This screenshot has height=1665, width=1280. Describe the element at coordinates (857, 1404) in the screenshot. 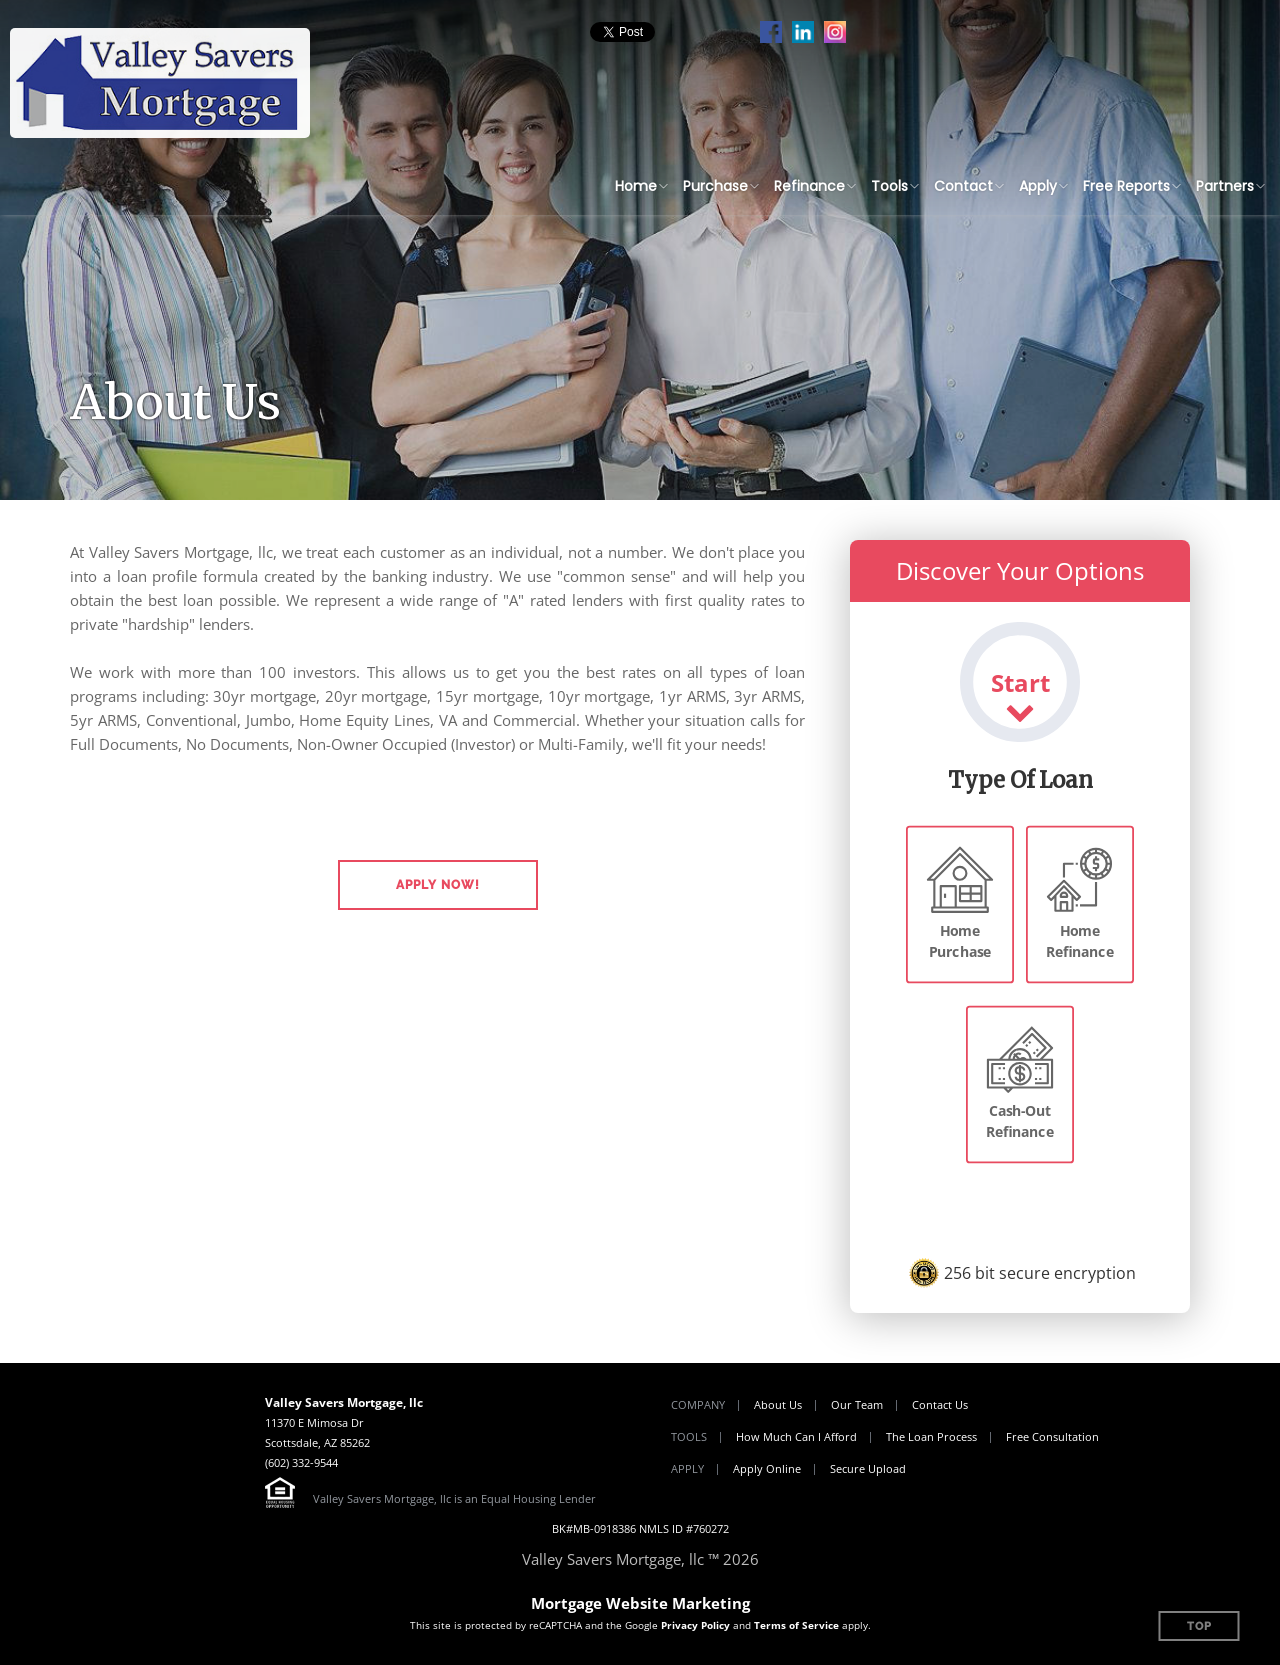

I see `Our Team` at that location.